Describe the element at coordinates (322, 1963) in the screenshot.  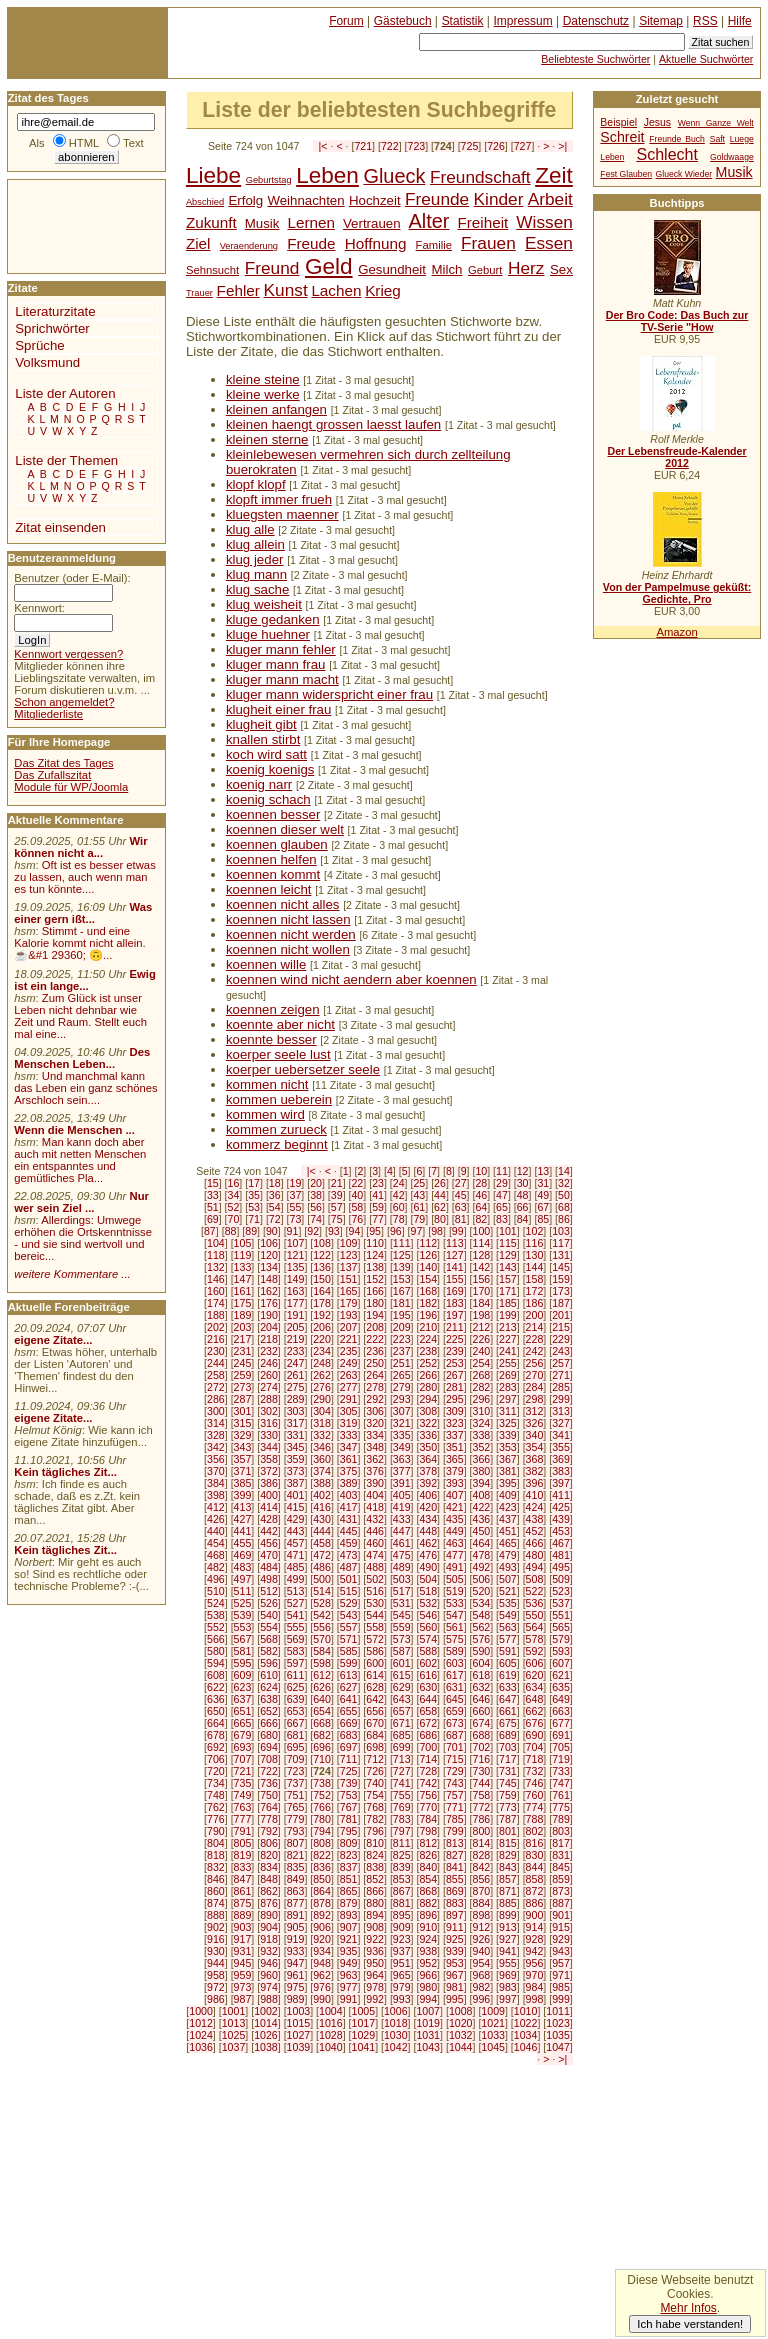
I see `948` at that location.